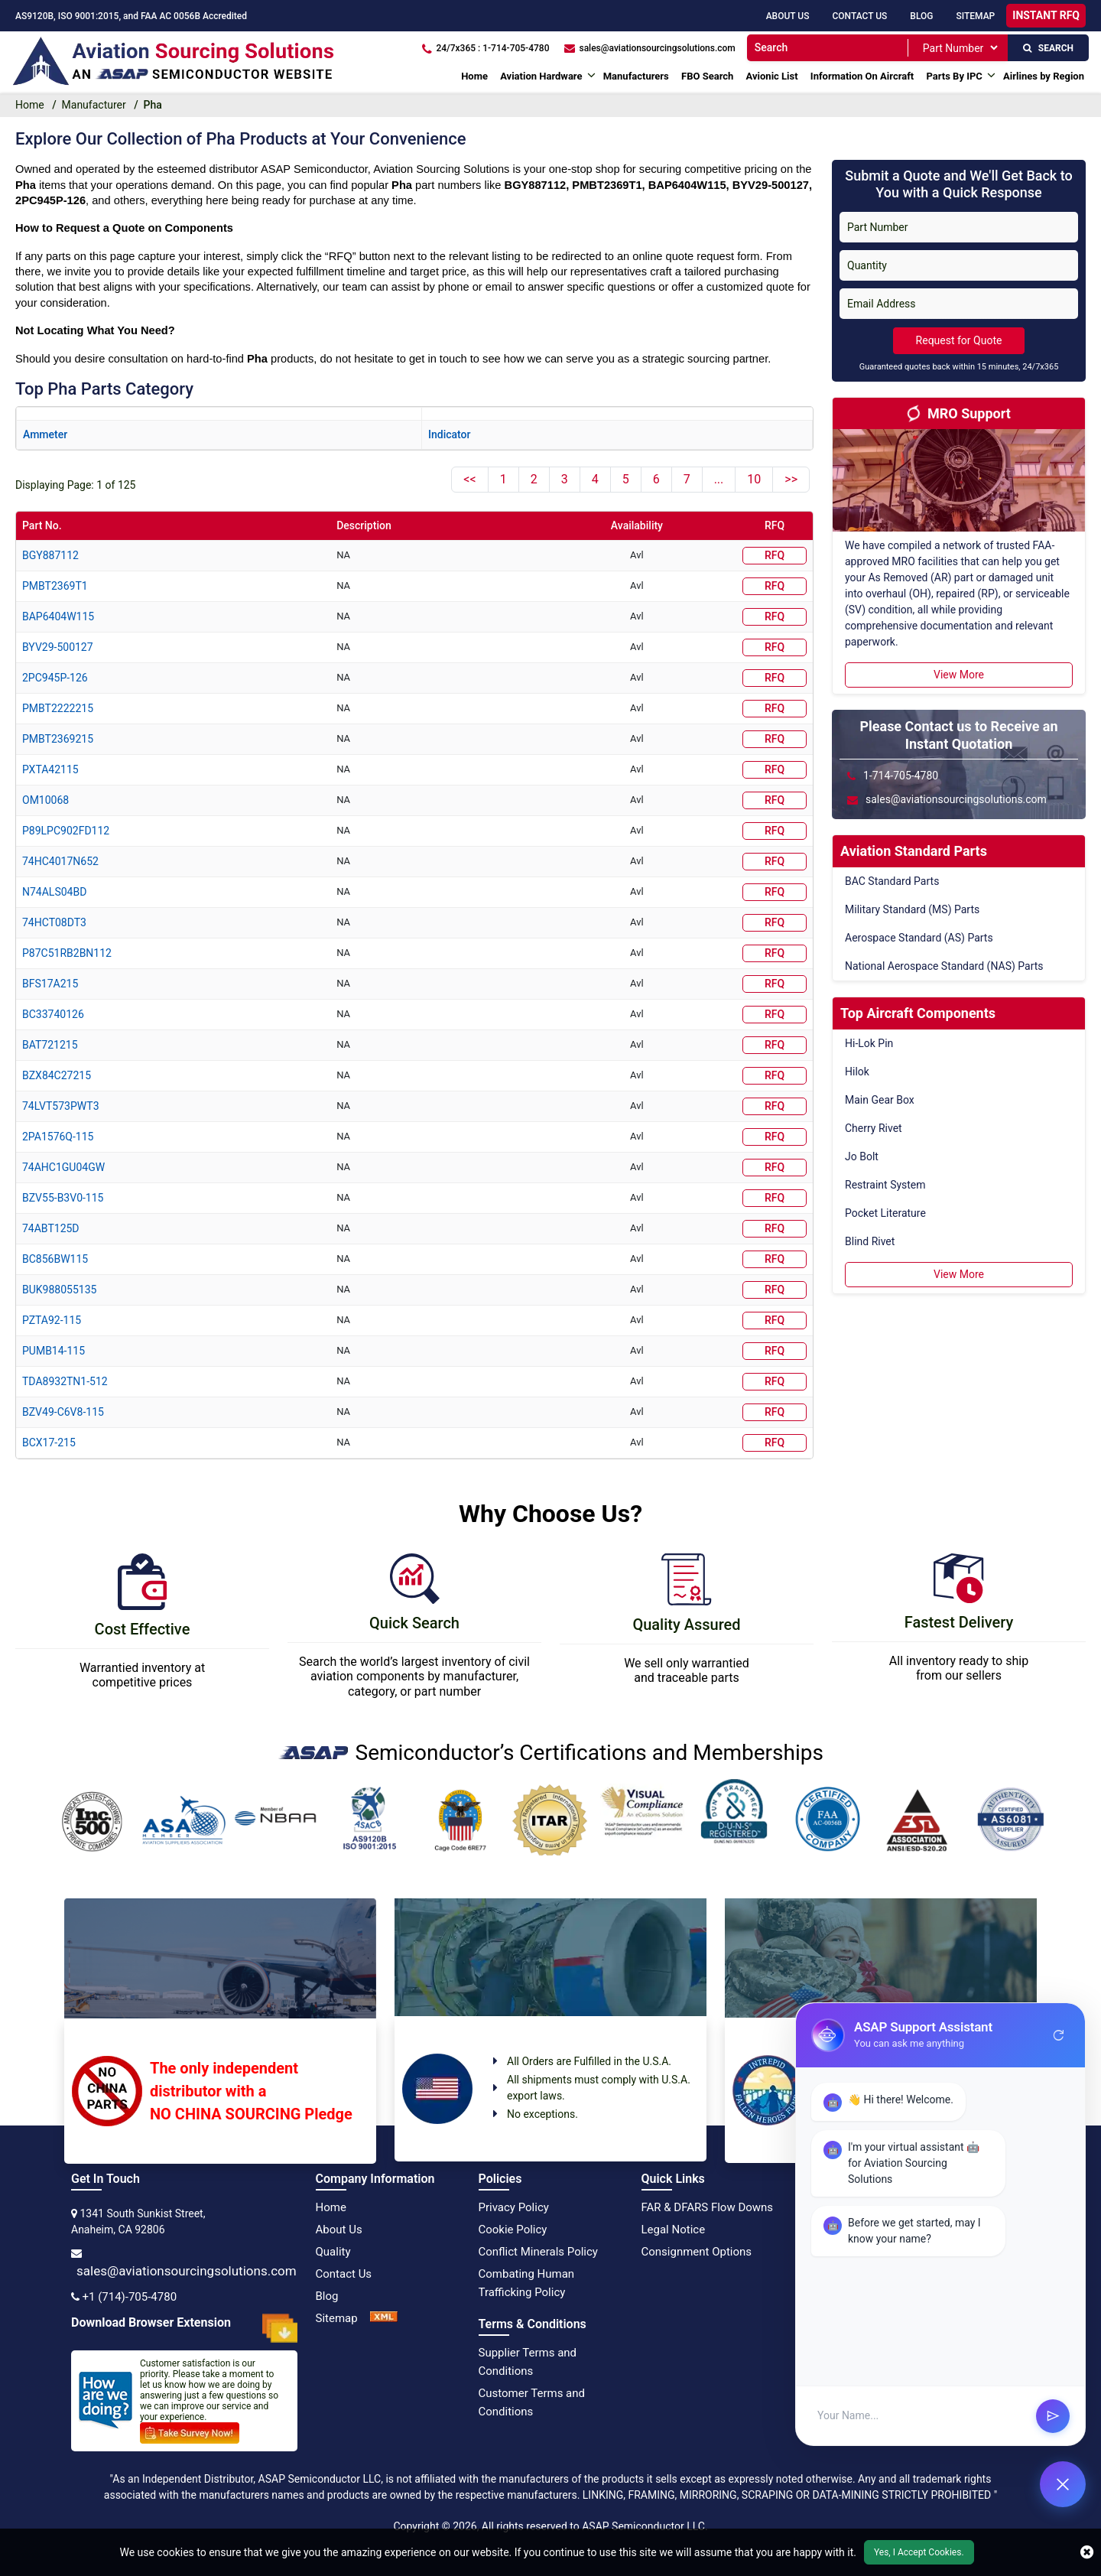 This screenshot has width=1101, height=2576. What do you see at coordinates (857, 1071) in the screenshot?
I see `Hilok` at bounding box center [857, 1071].